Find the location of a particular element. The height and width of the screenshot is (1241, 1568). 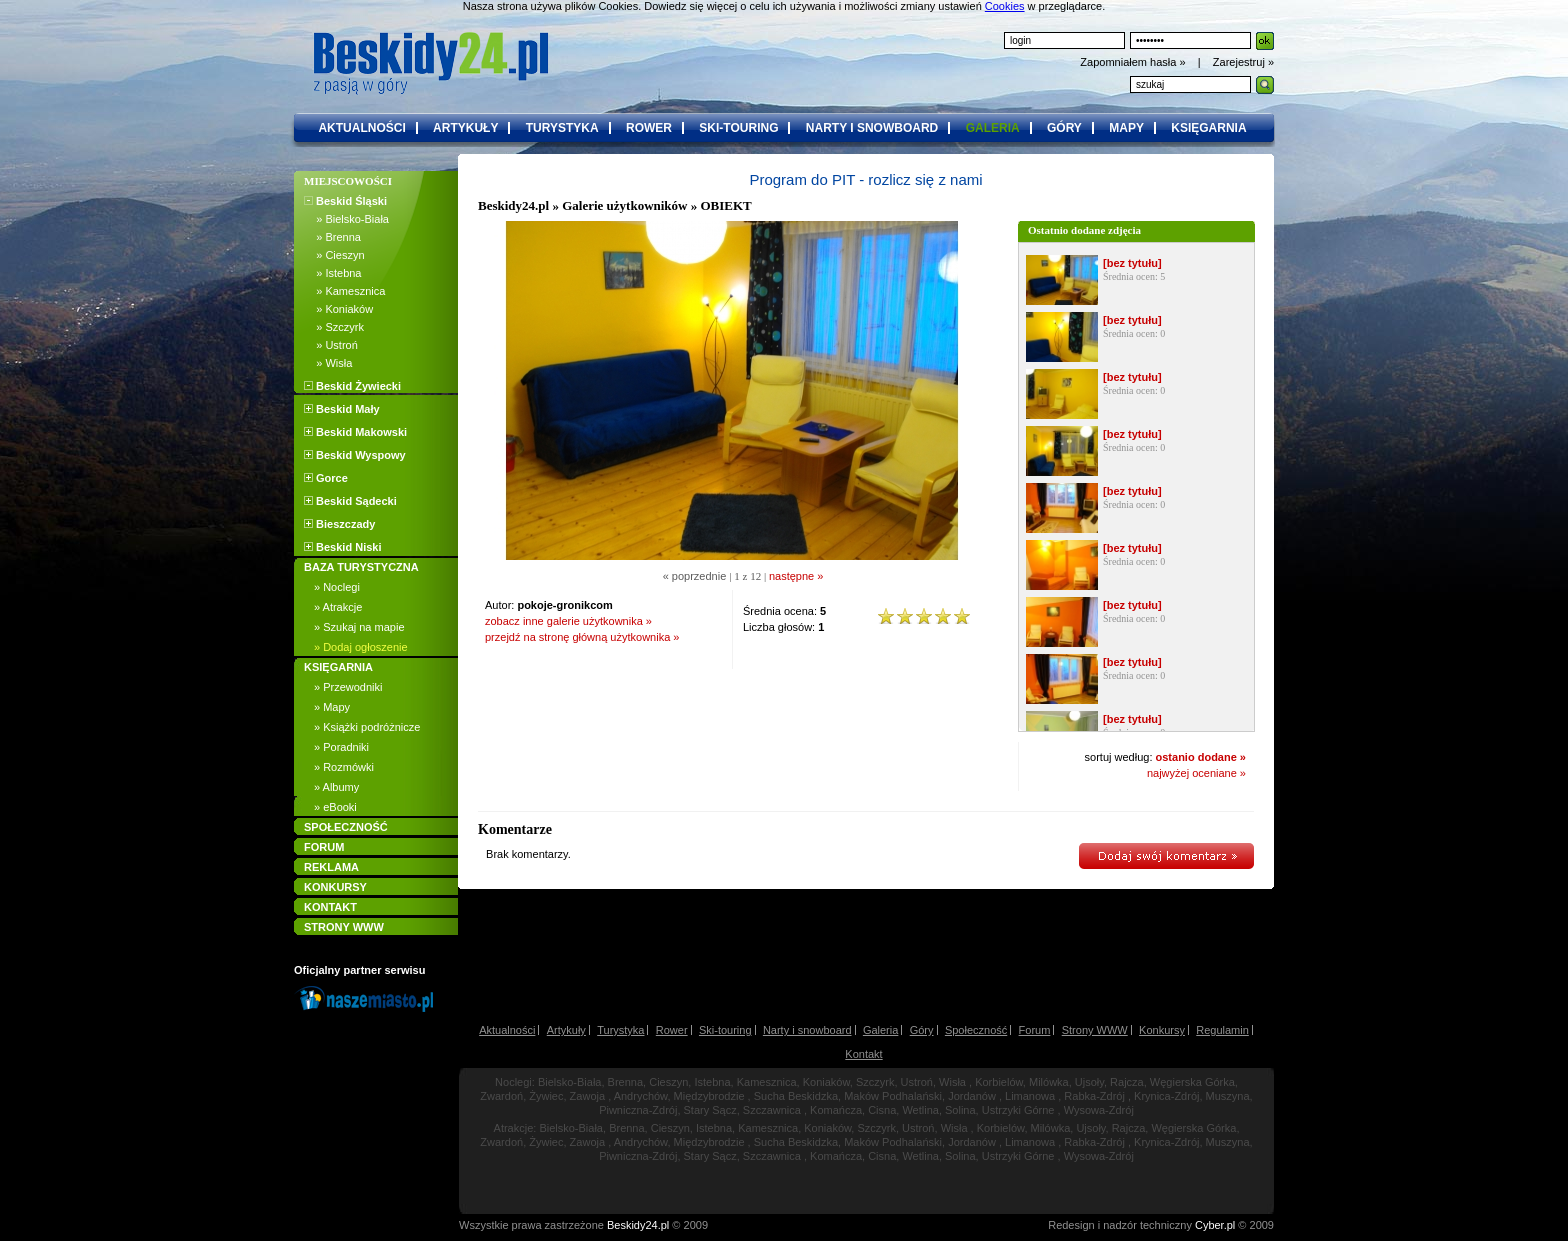

» Bielsko-Biała is located at coordinates (346, 219).